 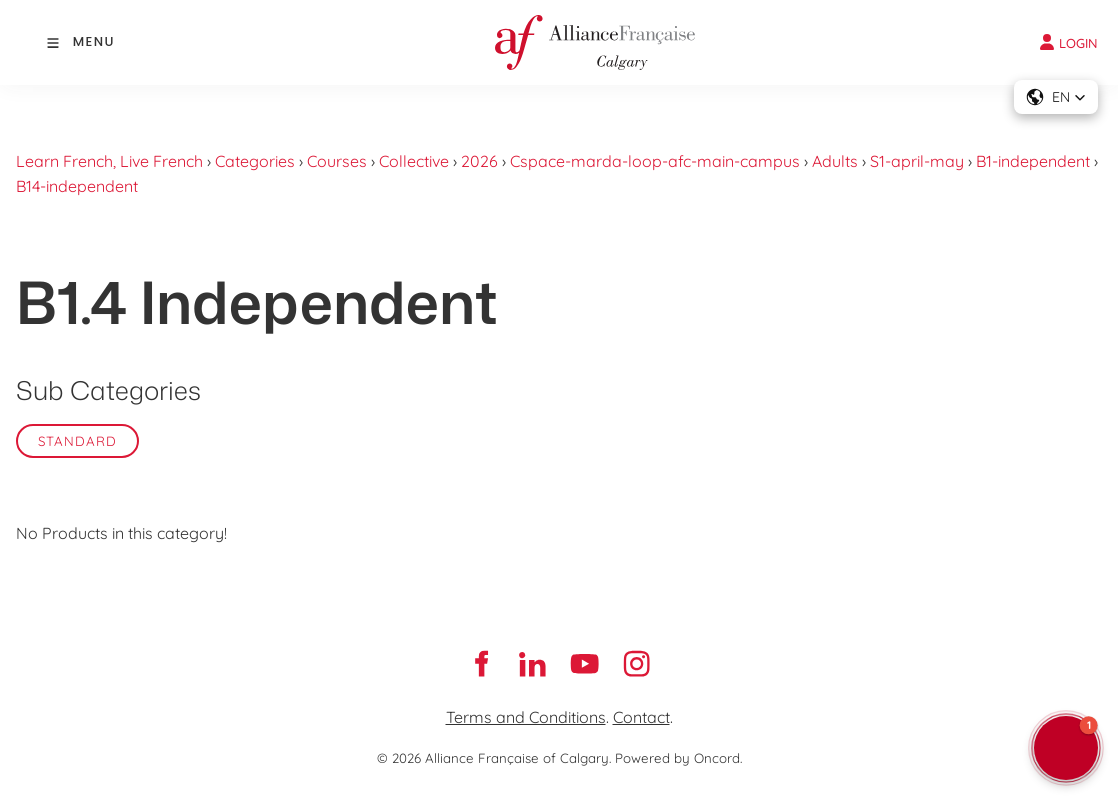 I want to click on Adults, so click(x=835, y=161).